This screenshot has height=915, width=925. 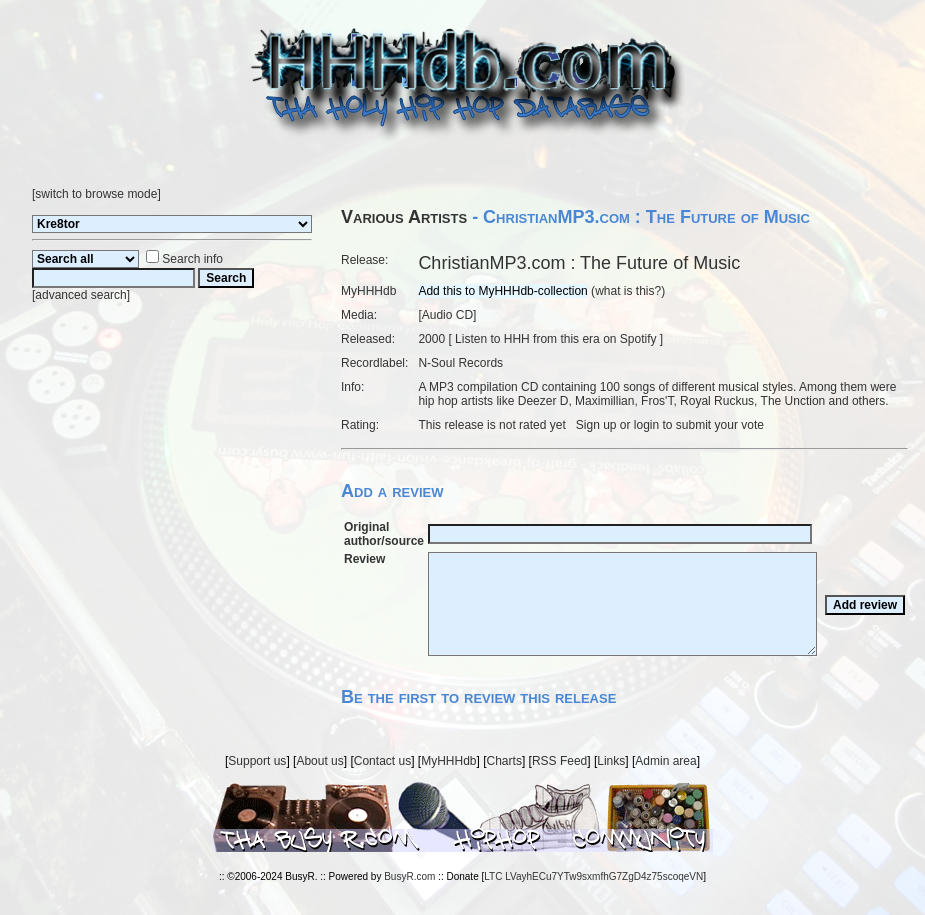 I want to click on MyHHHdb, so click(x=448, y=761).